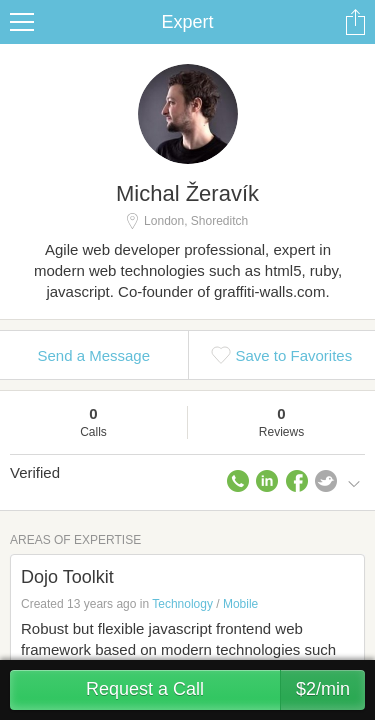 This screenshot has height=720, width=375. I want to click on Request a Call, so click(225, 690).